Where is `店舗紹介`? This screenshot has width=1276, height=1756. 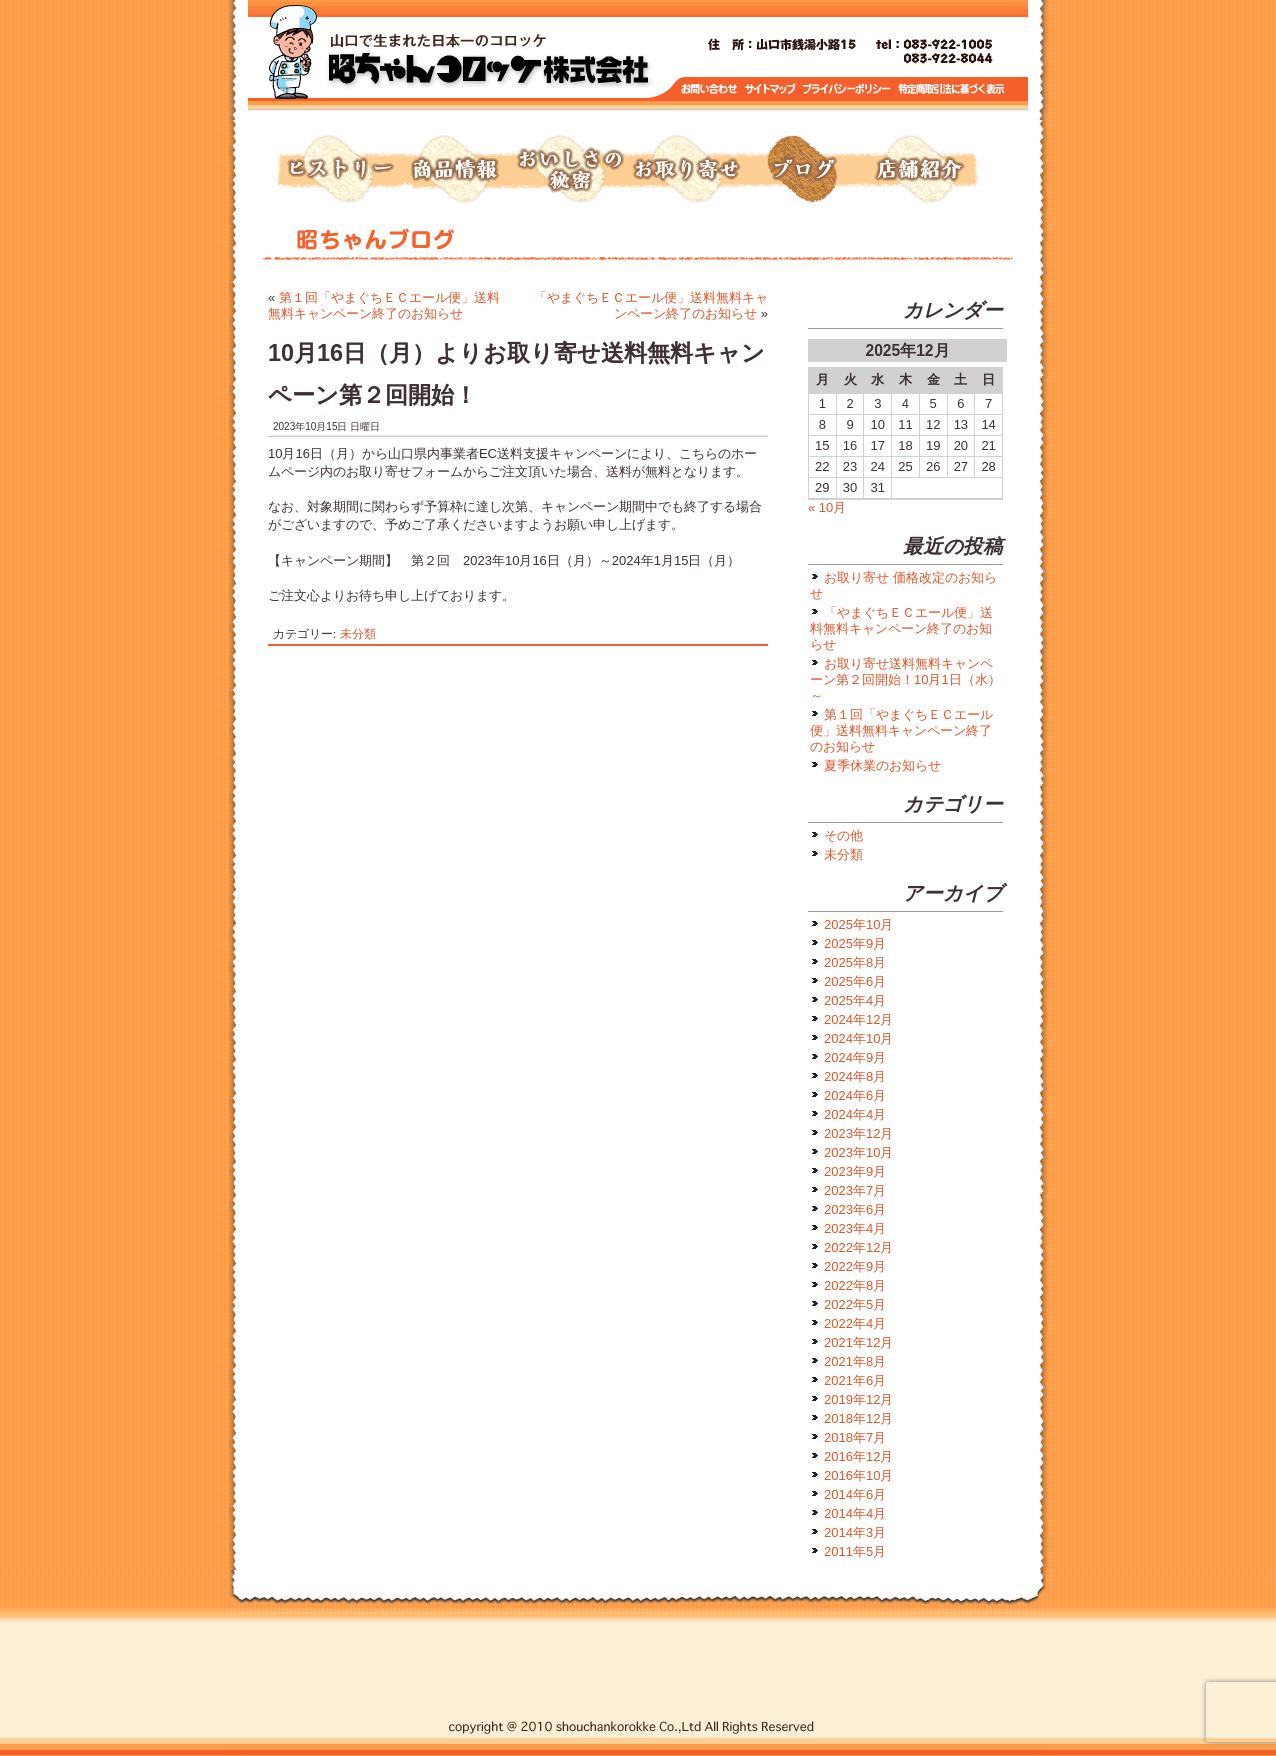 店舗紹介 is located at coordinates (918, 170).